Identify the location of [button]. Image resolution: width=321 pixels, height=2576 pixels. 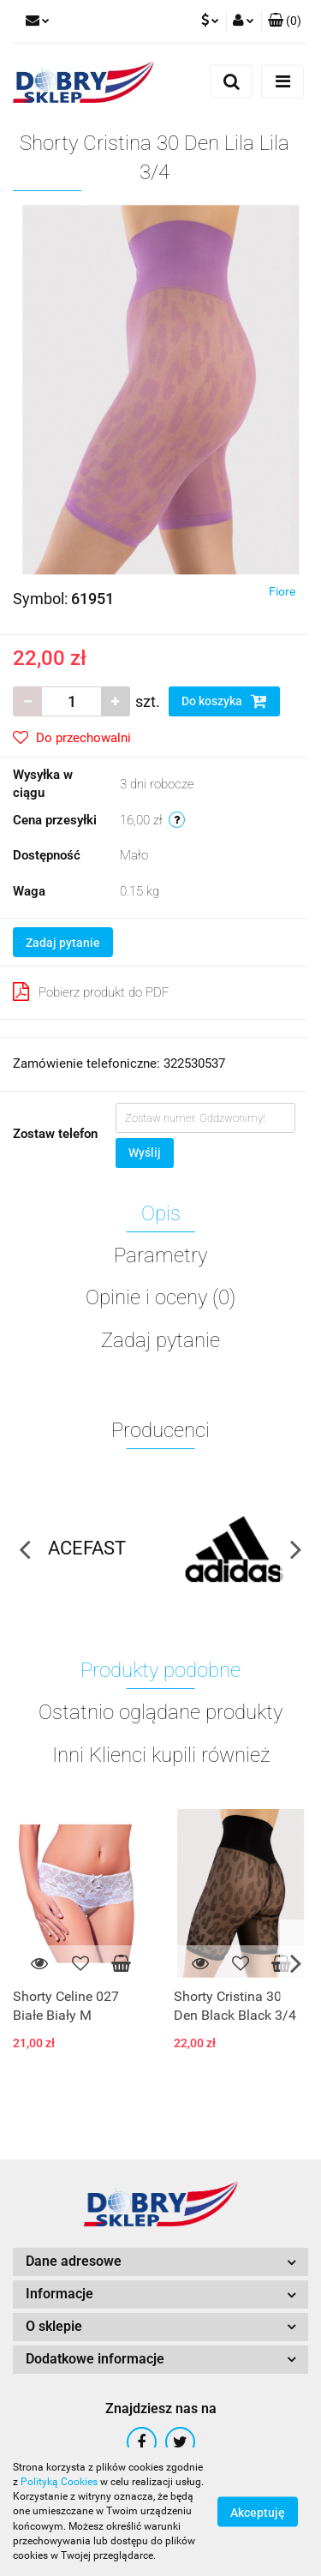
(284, 21).